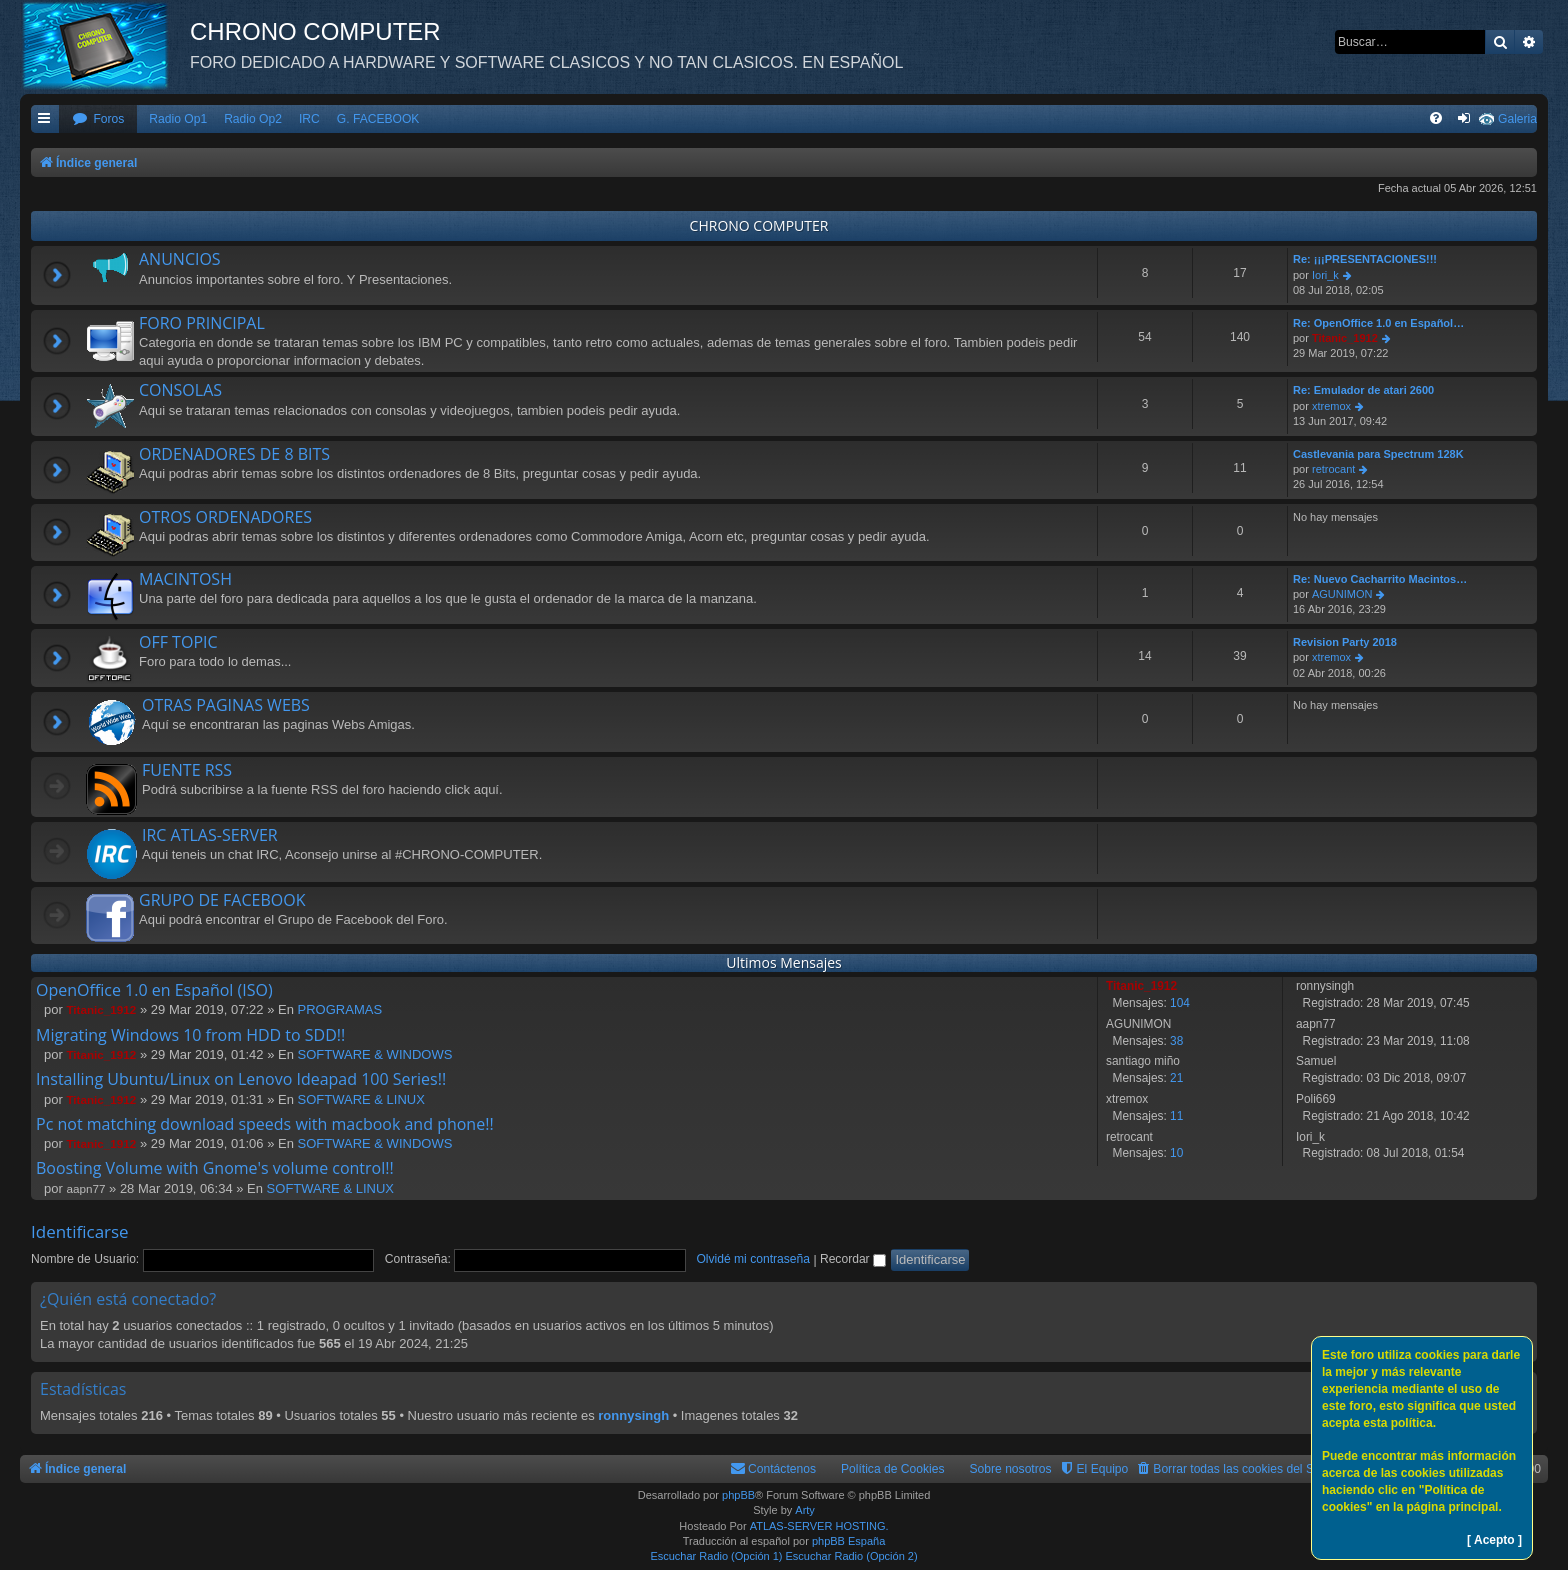  I want to click on Recordar, so click(853, 1259).